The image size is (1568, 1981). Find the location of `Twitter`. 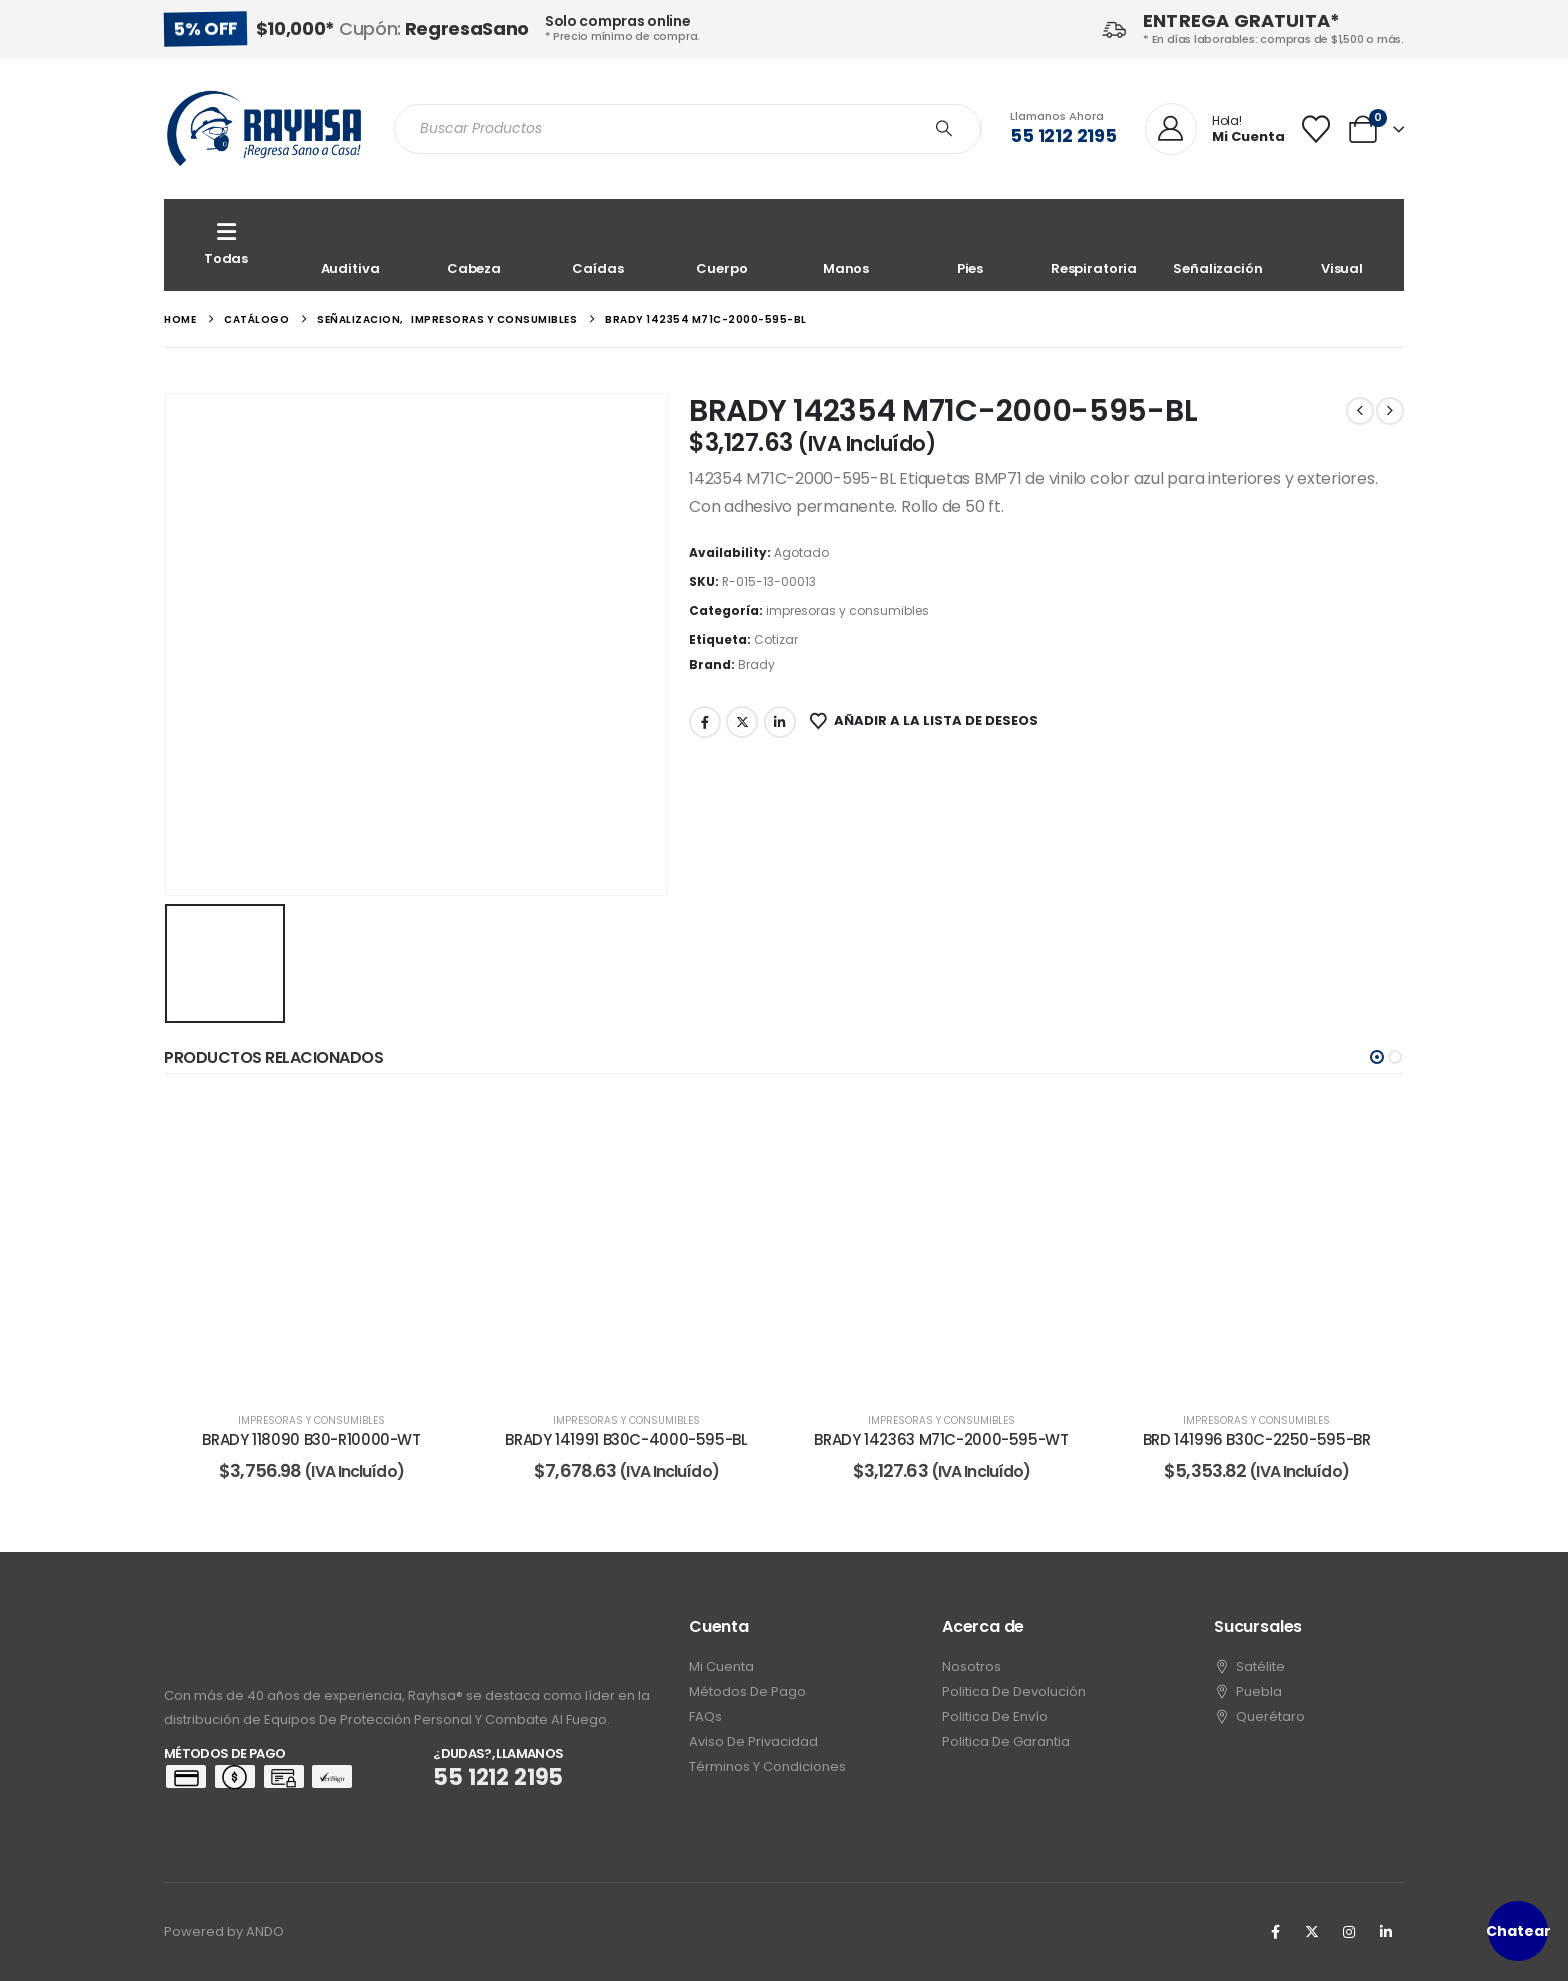

Twitter is located at coordinates (742, 722).